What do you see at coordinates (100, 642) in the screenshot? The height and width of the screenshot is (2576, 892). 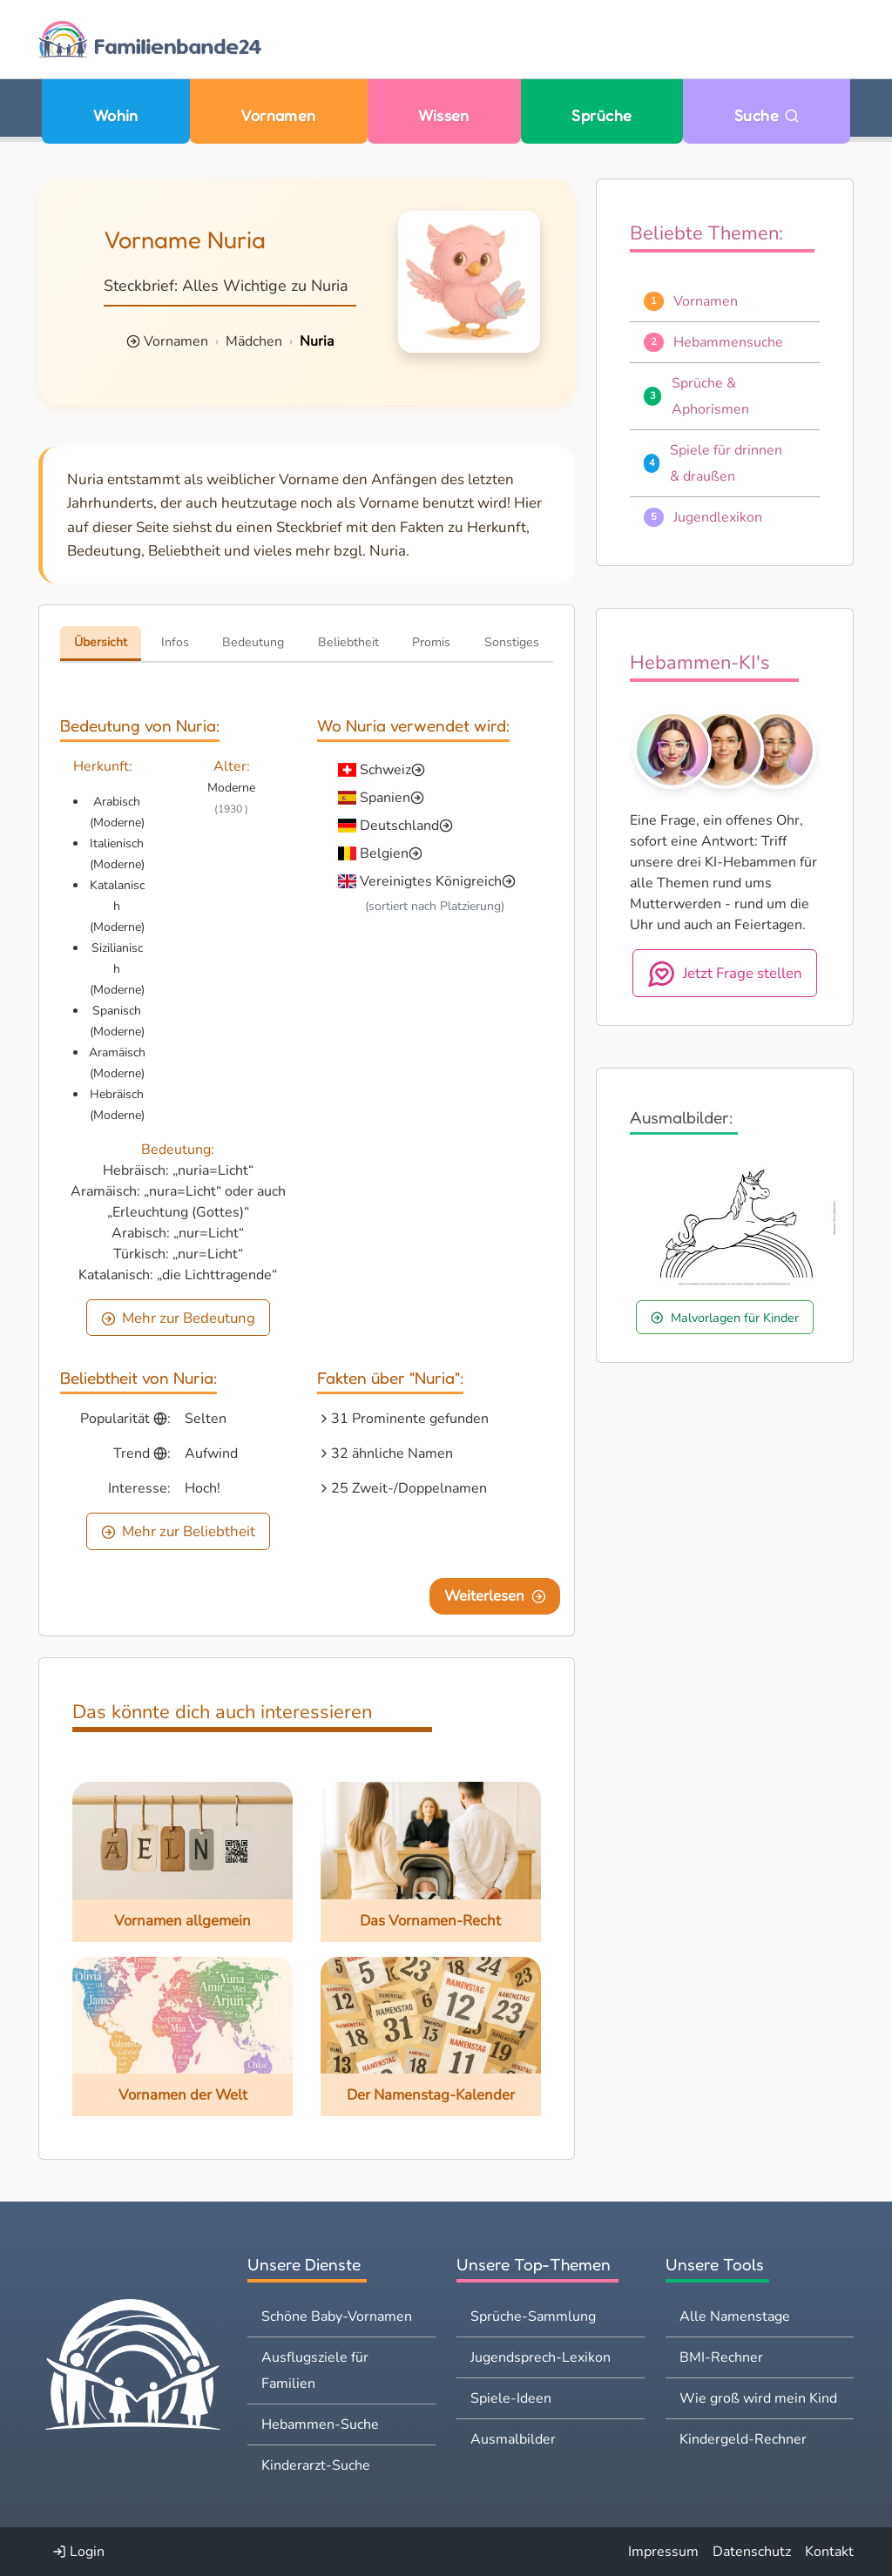 I see `Übersicht` at bounding box center [100, 642].